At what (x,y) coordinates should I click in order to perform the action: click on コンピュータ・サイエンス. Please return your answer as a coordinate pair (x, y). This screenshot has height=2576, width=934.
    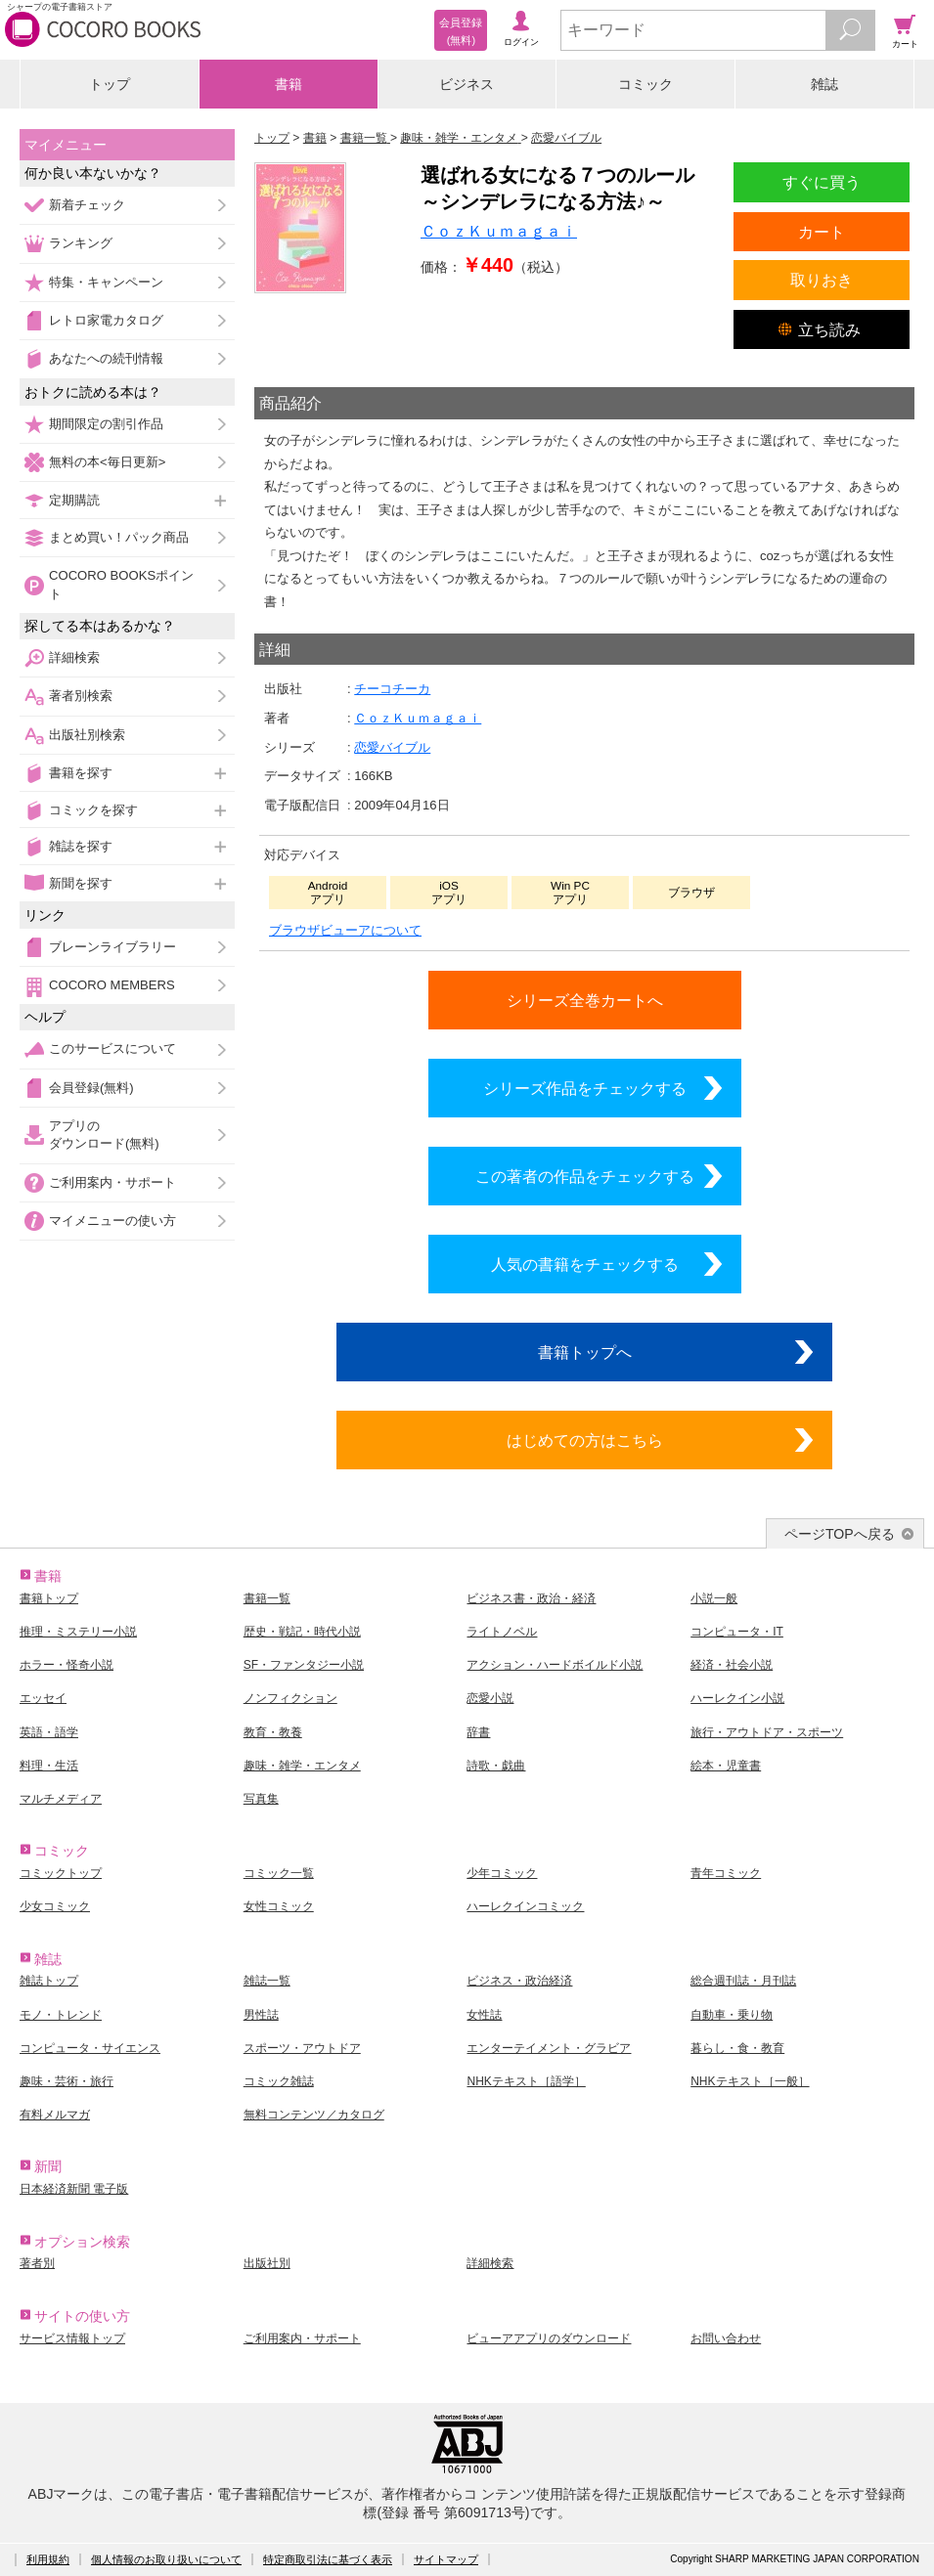
    Looking at the image, I should click on (90, 2048).